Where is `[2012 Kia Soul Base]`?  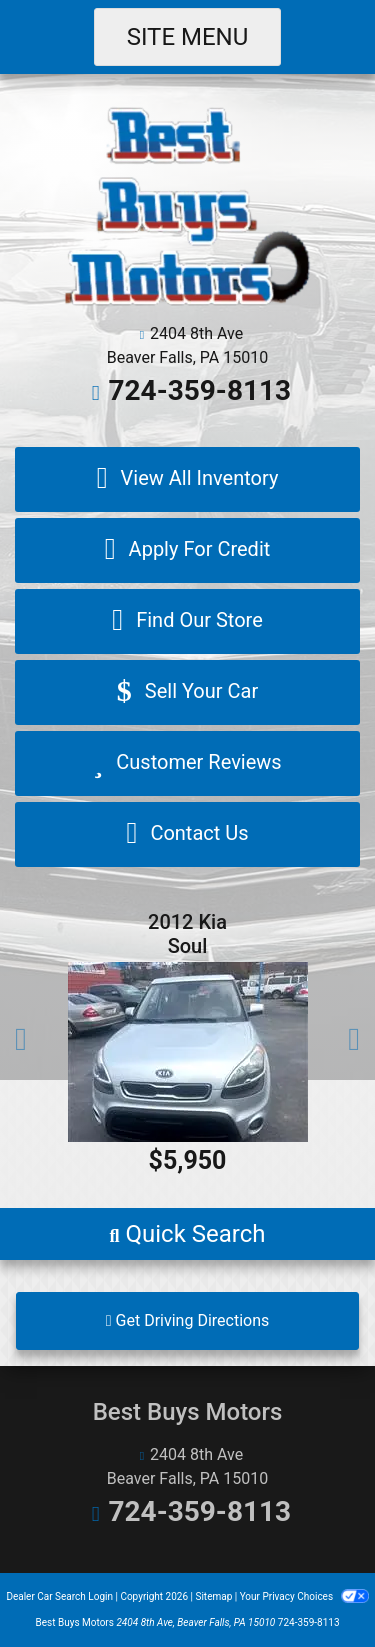
[2012 Kia Soul Base] is located at coordinates (187, 1052).